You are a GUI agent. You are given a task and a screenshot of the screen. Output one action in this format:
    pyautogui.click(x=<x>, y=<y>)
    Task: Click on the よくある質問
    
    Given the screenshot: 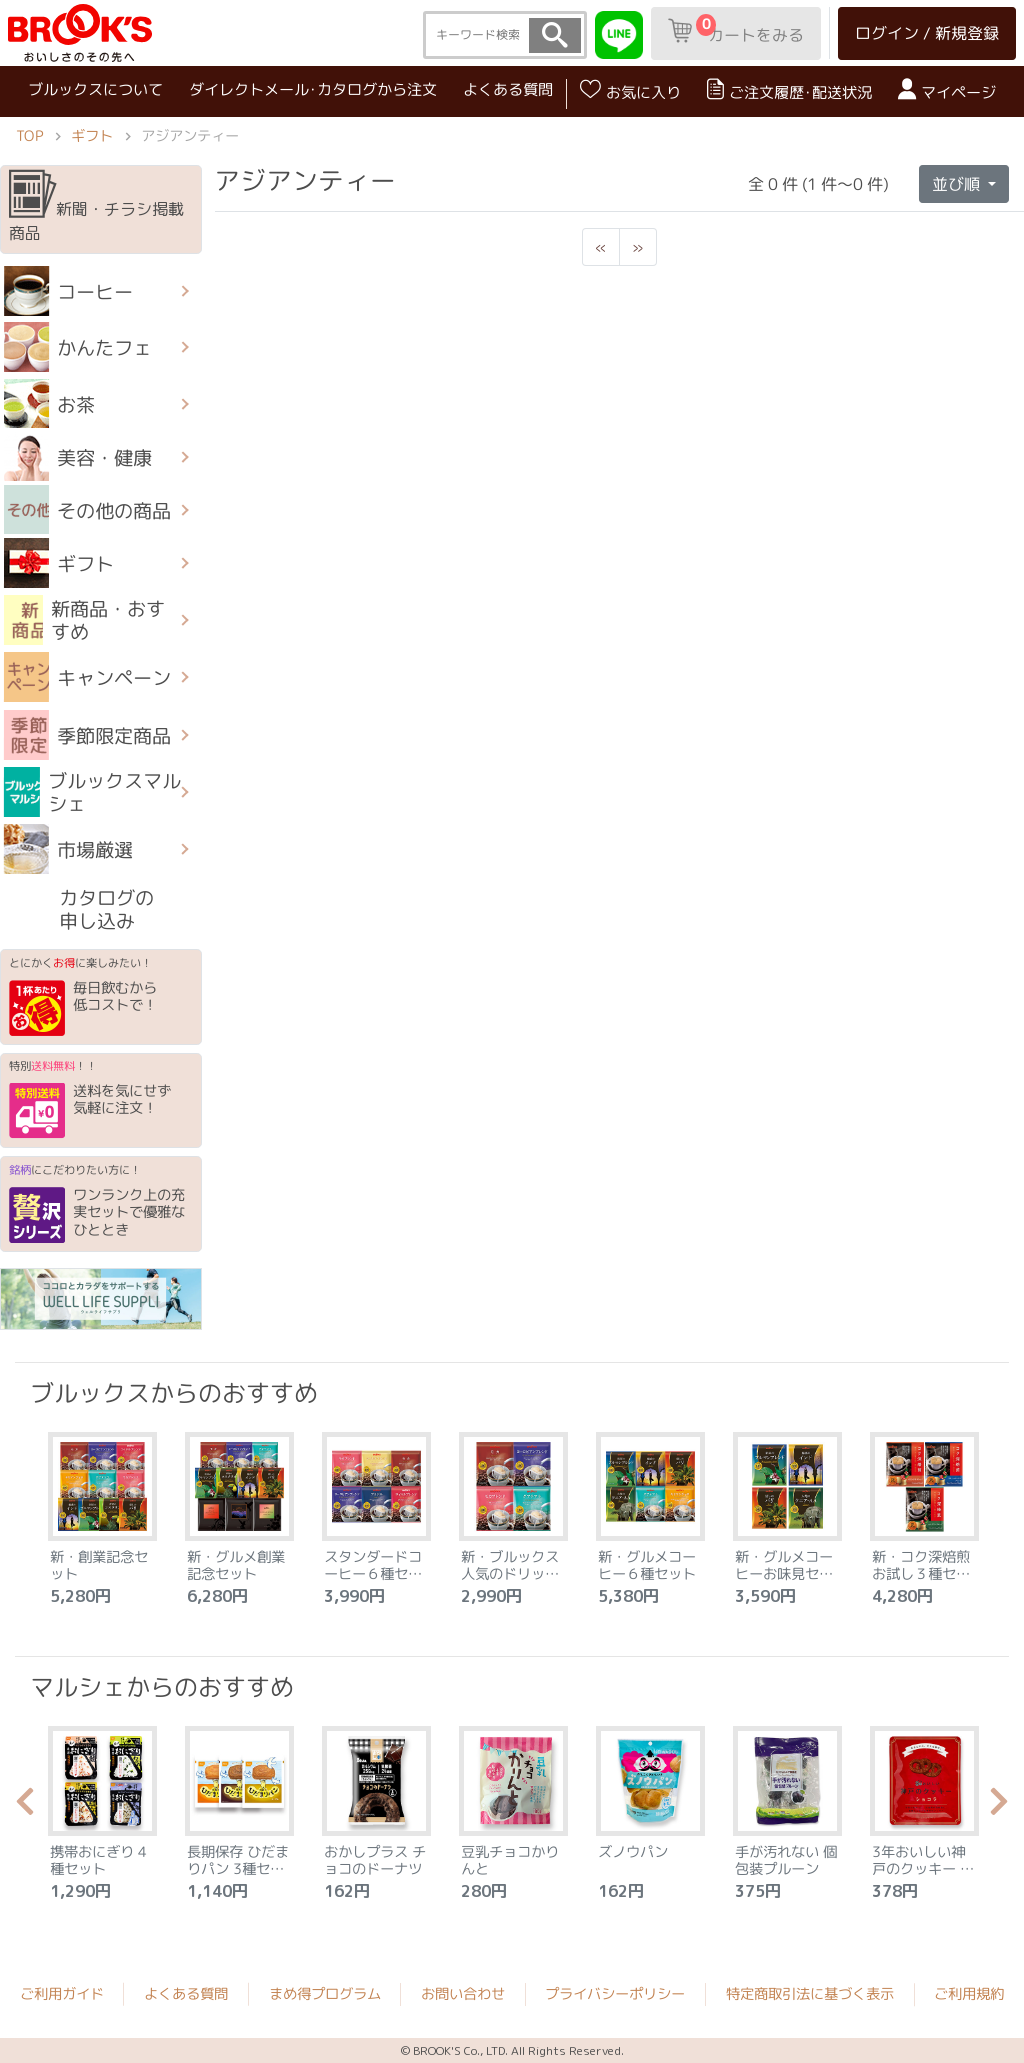 What is the action you would take?
    pyautogui.click(x=508, y=89)
    